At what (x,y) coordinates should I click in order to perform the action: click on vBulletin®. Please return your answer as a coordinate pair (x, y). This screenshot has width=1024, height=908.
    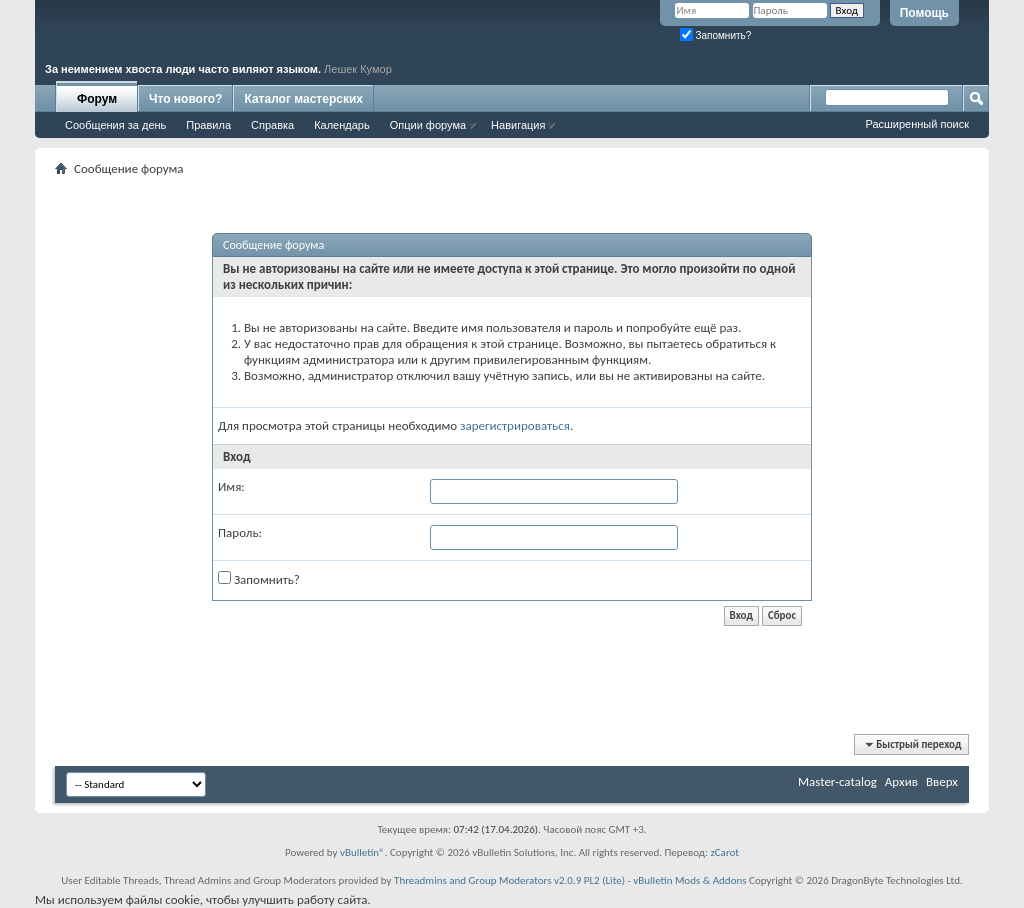
    Looking at the image, I should click on (362, 852).